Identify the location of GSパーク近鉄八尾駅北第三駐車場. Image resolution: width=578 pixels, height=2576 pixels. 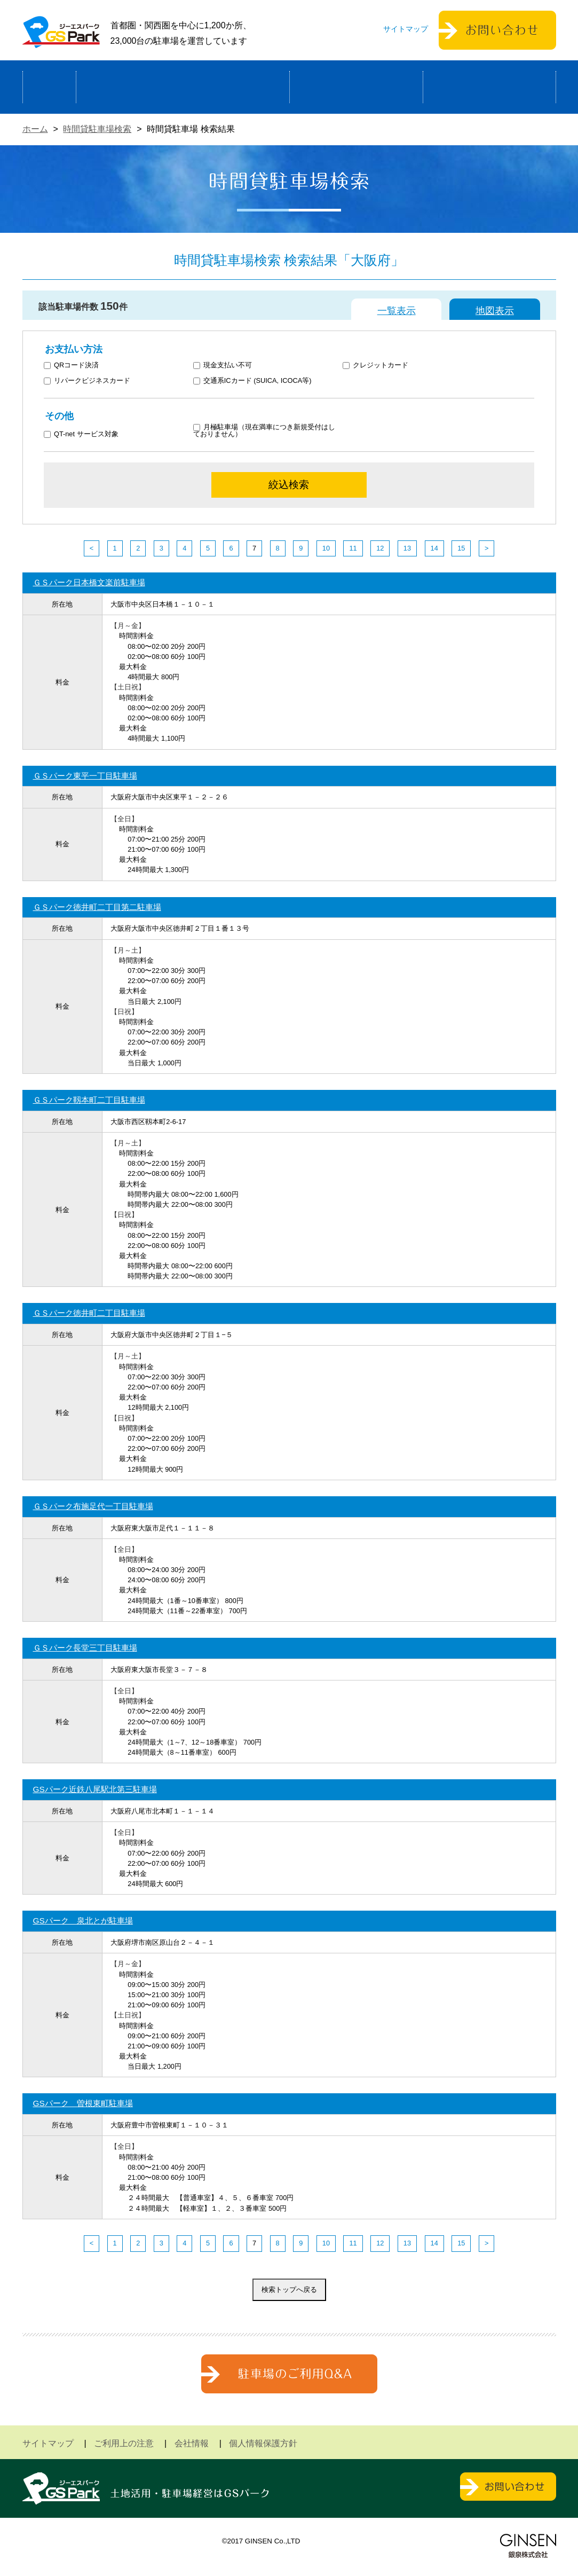
(95, 1789).